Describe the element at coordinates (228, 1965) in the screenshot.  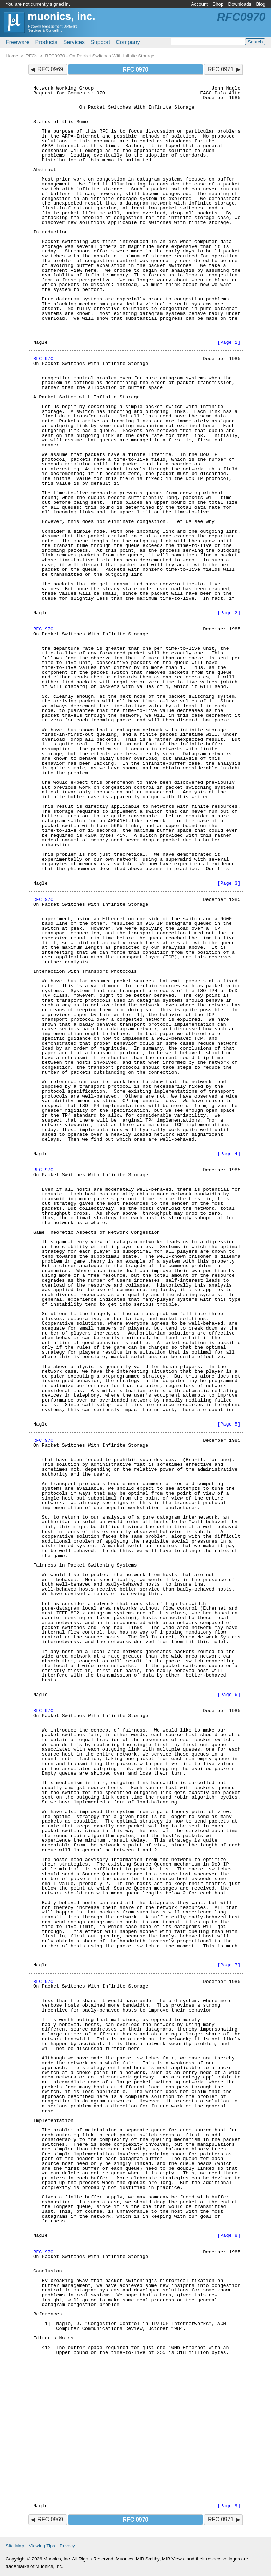
I see `[Page 7]` at that location.